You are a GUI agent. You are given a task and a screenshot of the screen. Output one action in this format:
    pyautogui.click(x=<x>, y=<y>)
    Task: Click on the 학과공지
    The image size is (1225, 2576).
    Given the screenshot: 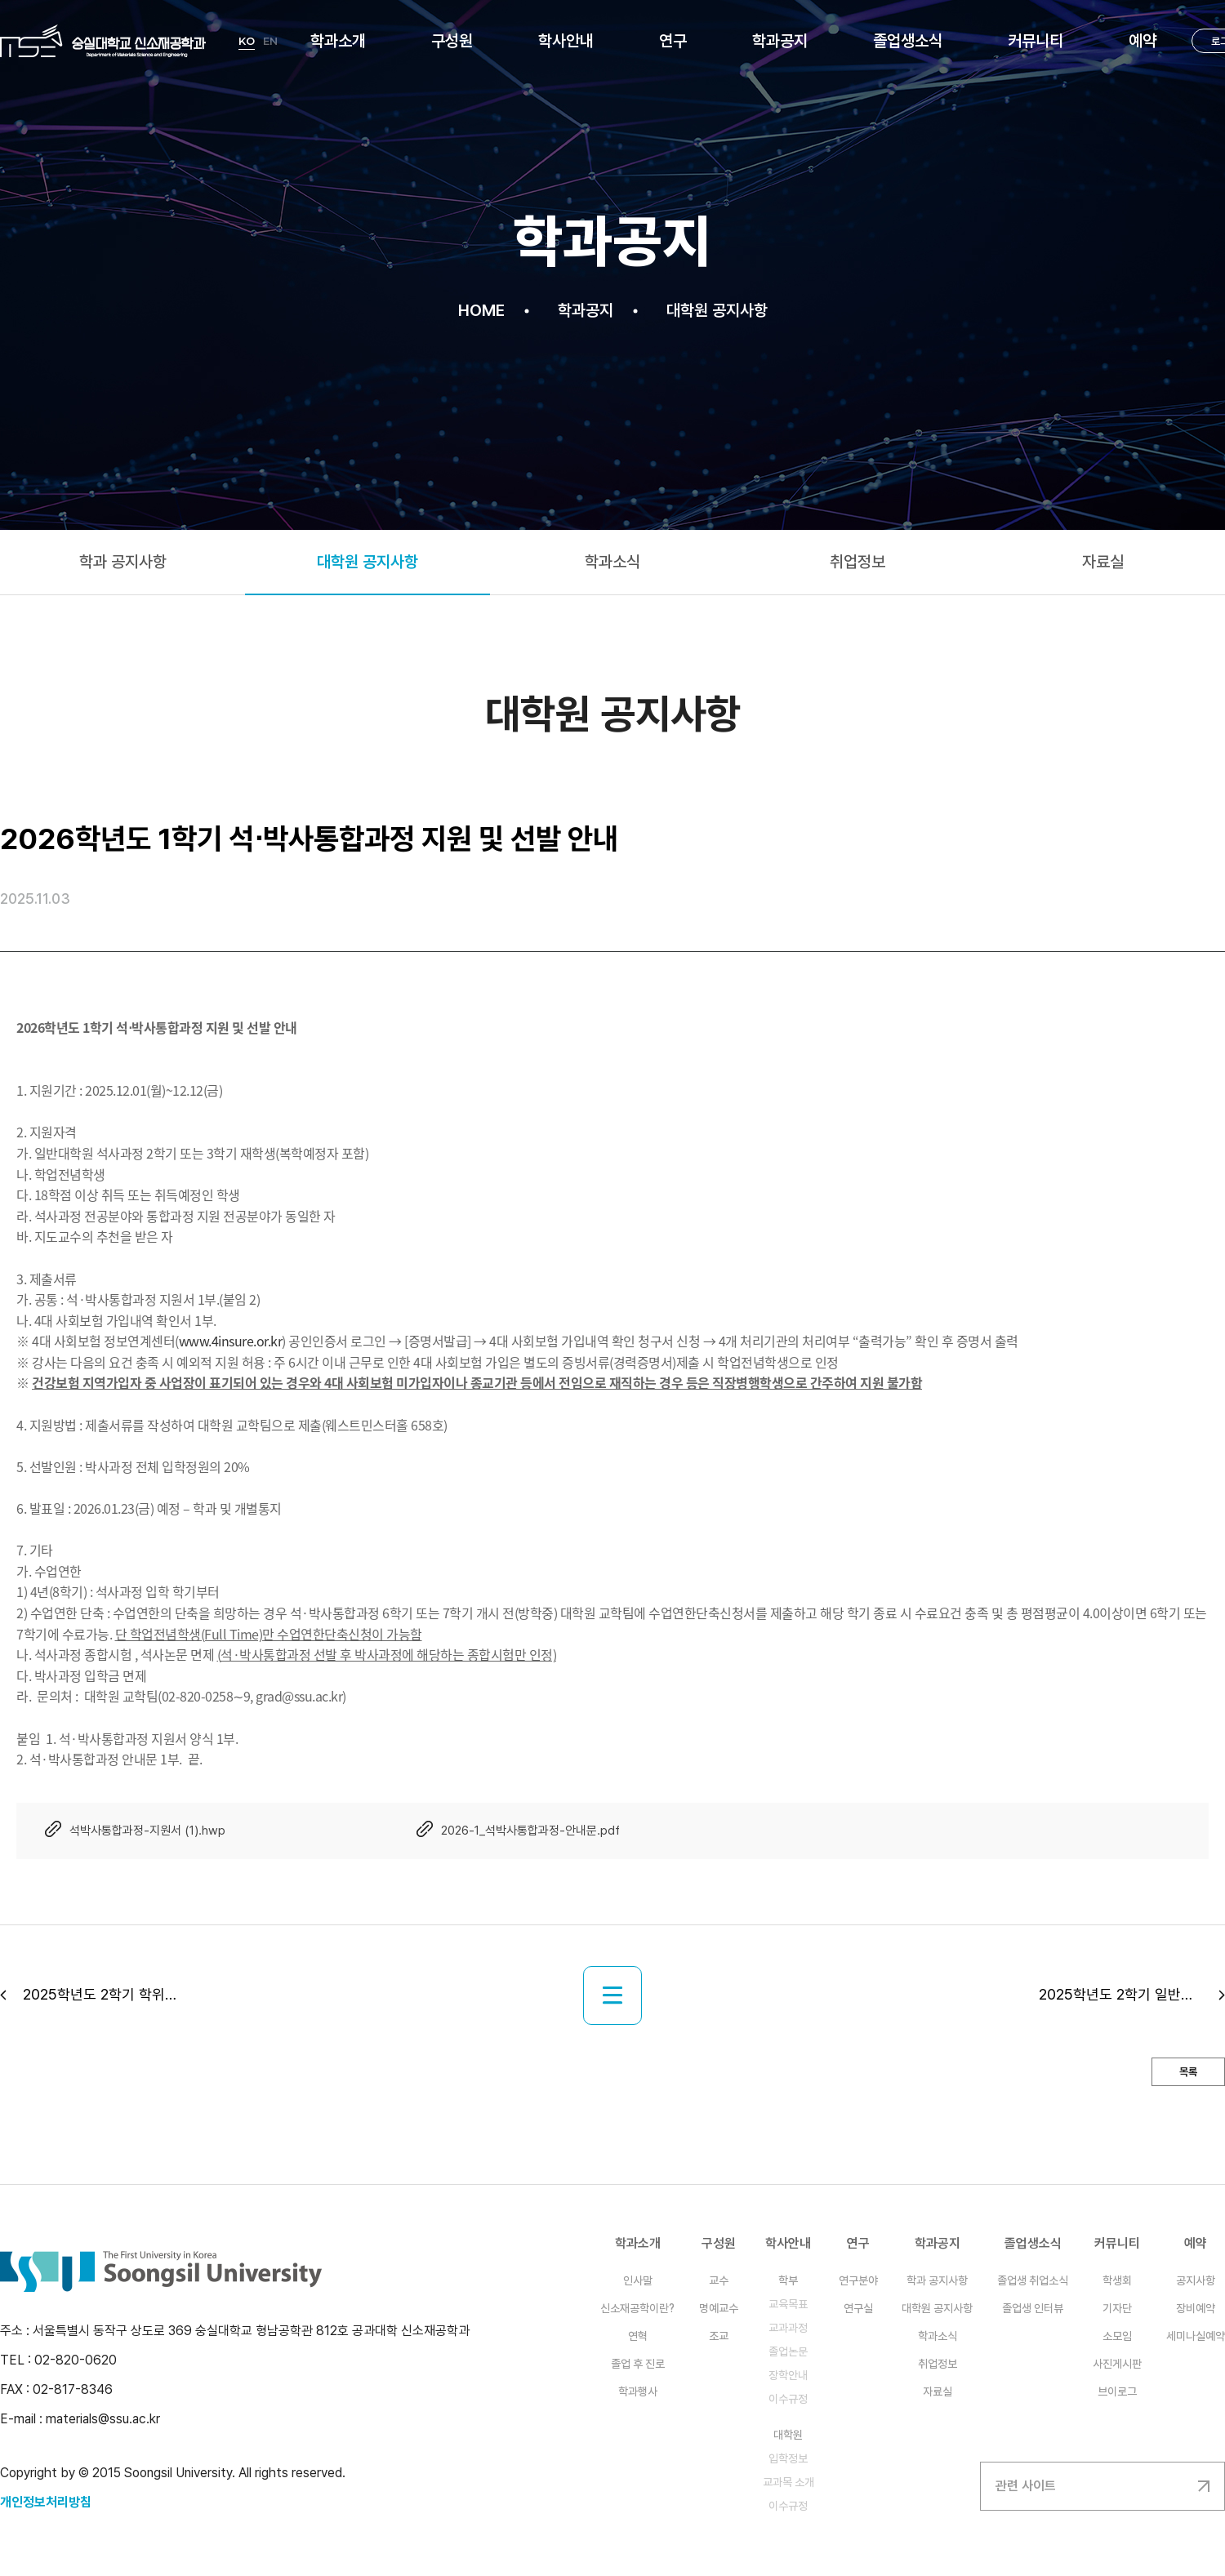 What is the action you would take?
    pyautogui.click(x=780, y=41)
    